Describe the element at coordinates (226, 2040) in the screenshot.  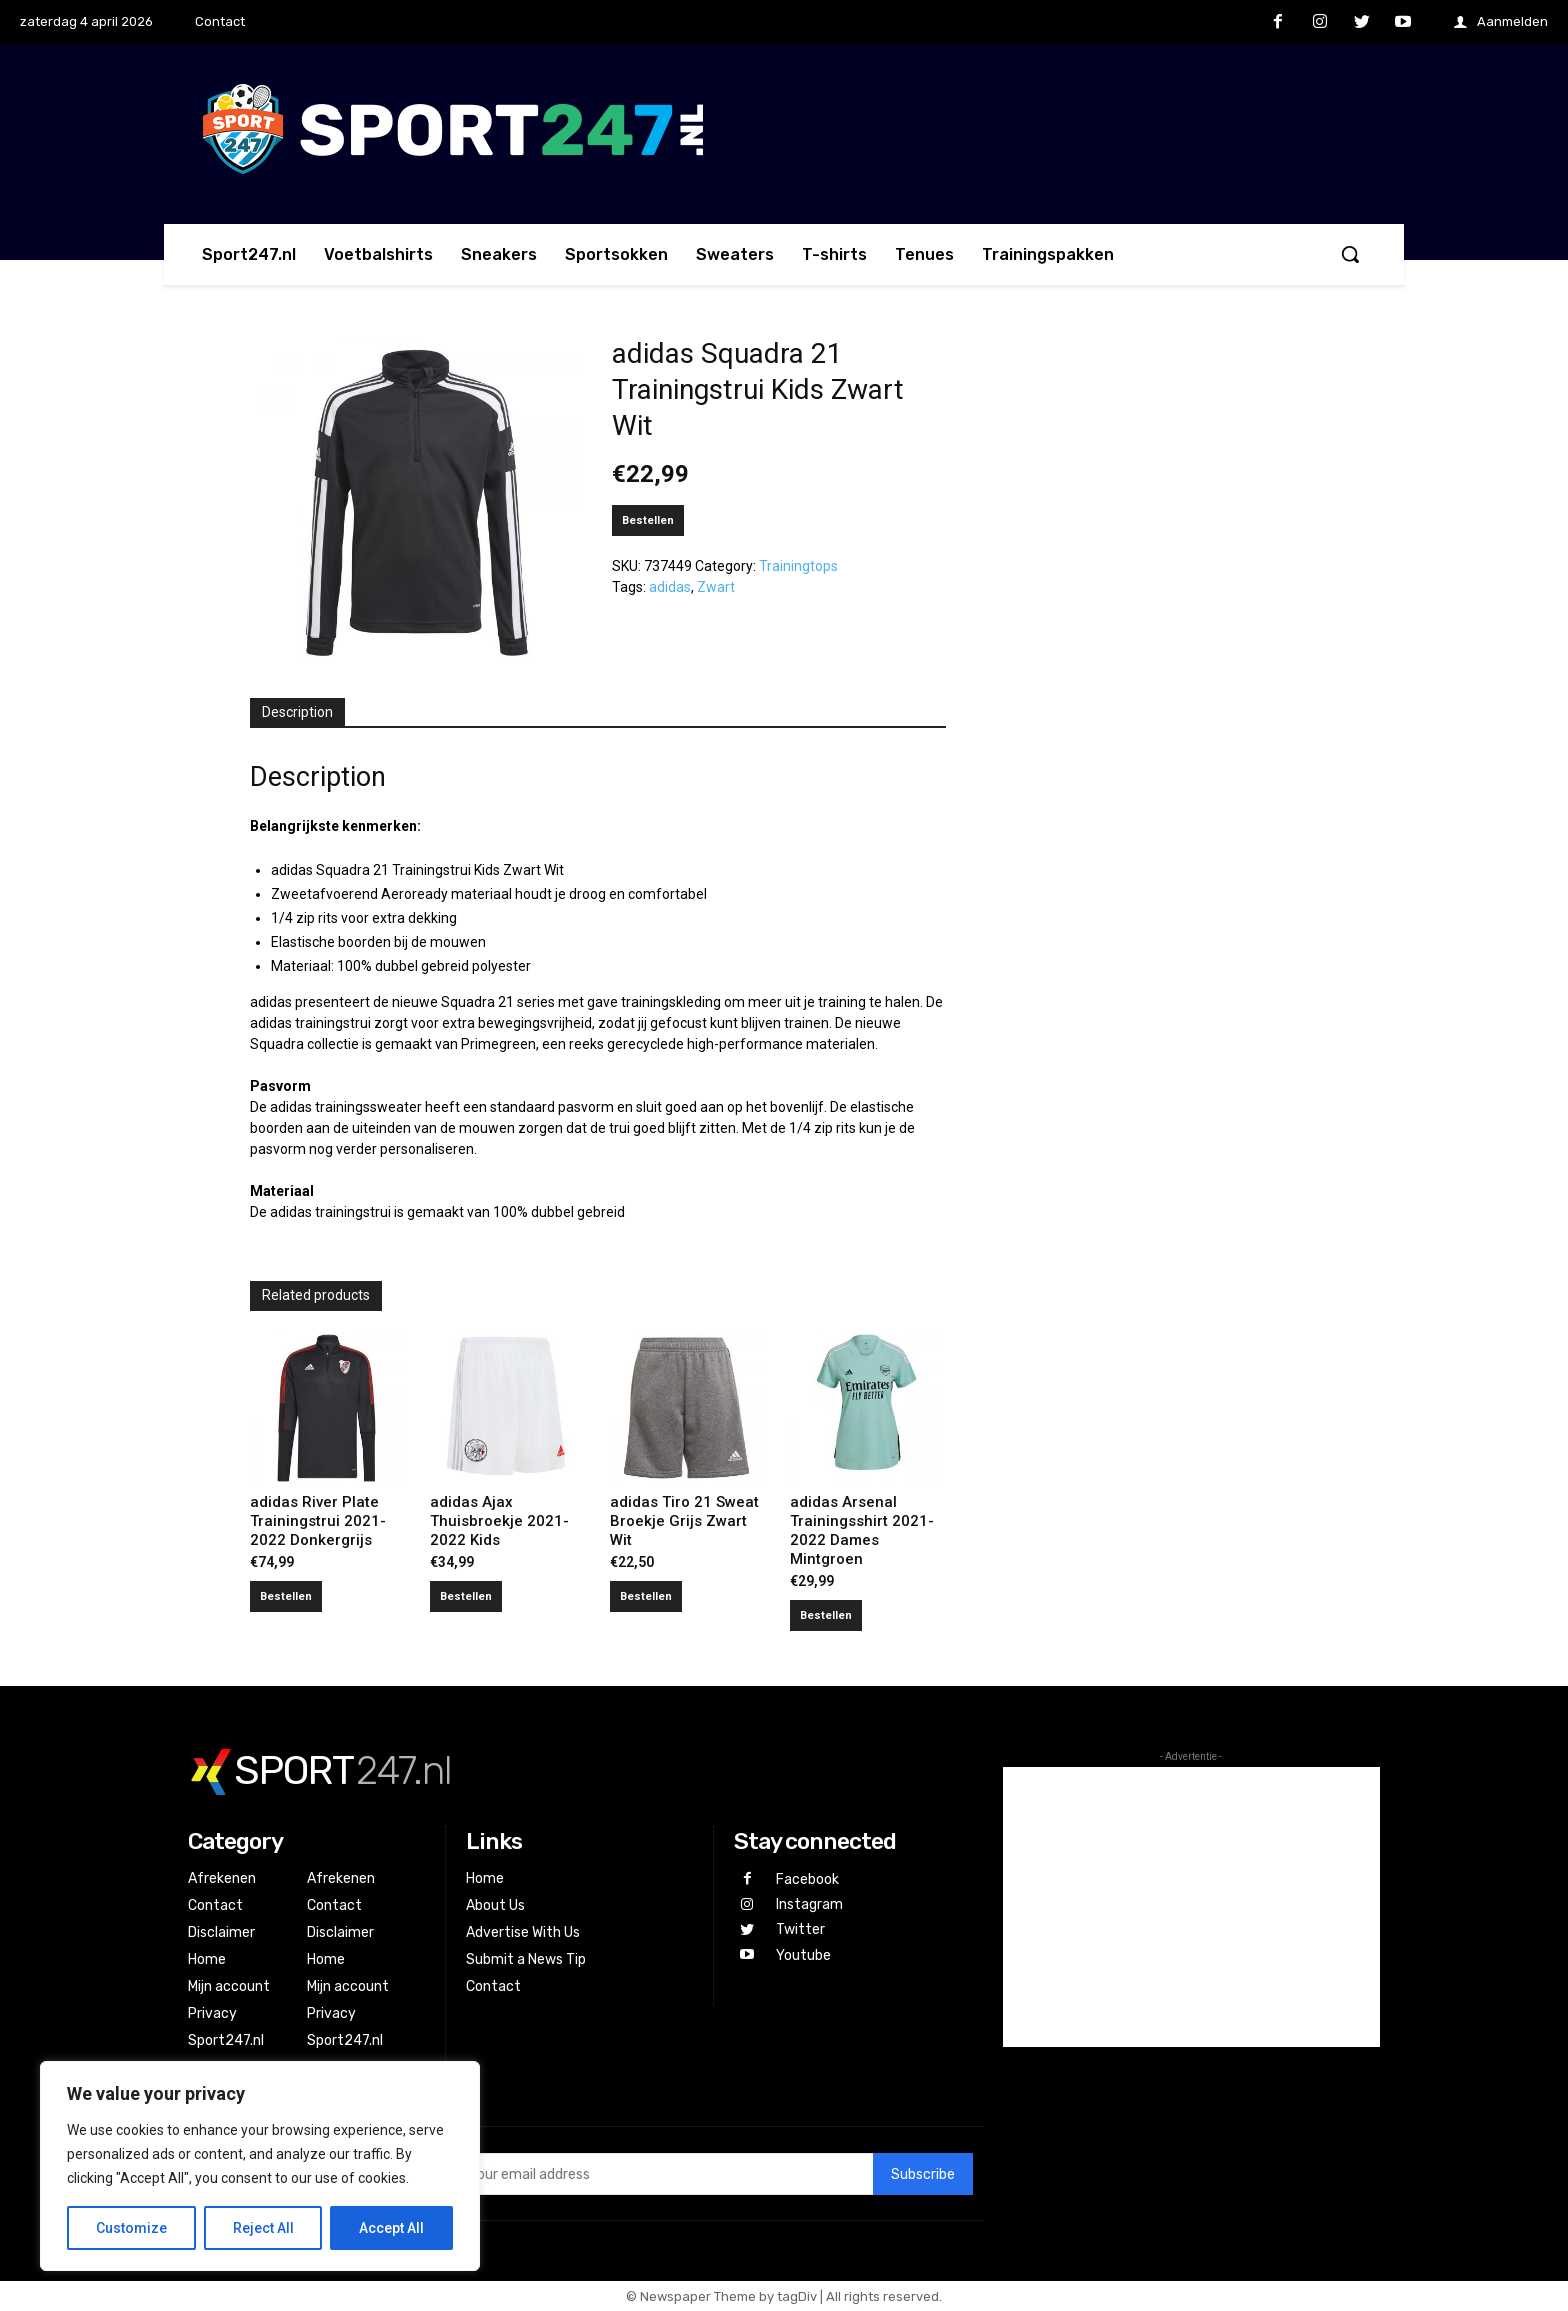
I see `Sport247.nl` at that location.